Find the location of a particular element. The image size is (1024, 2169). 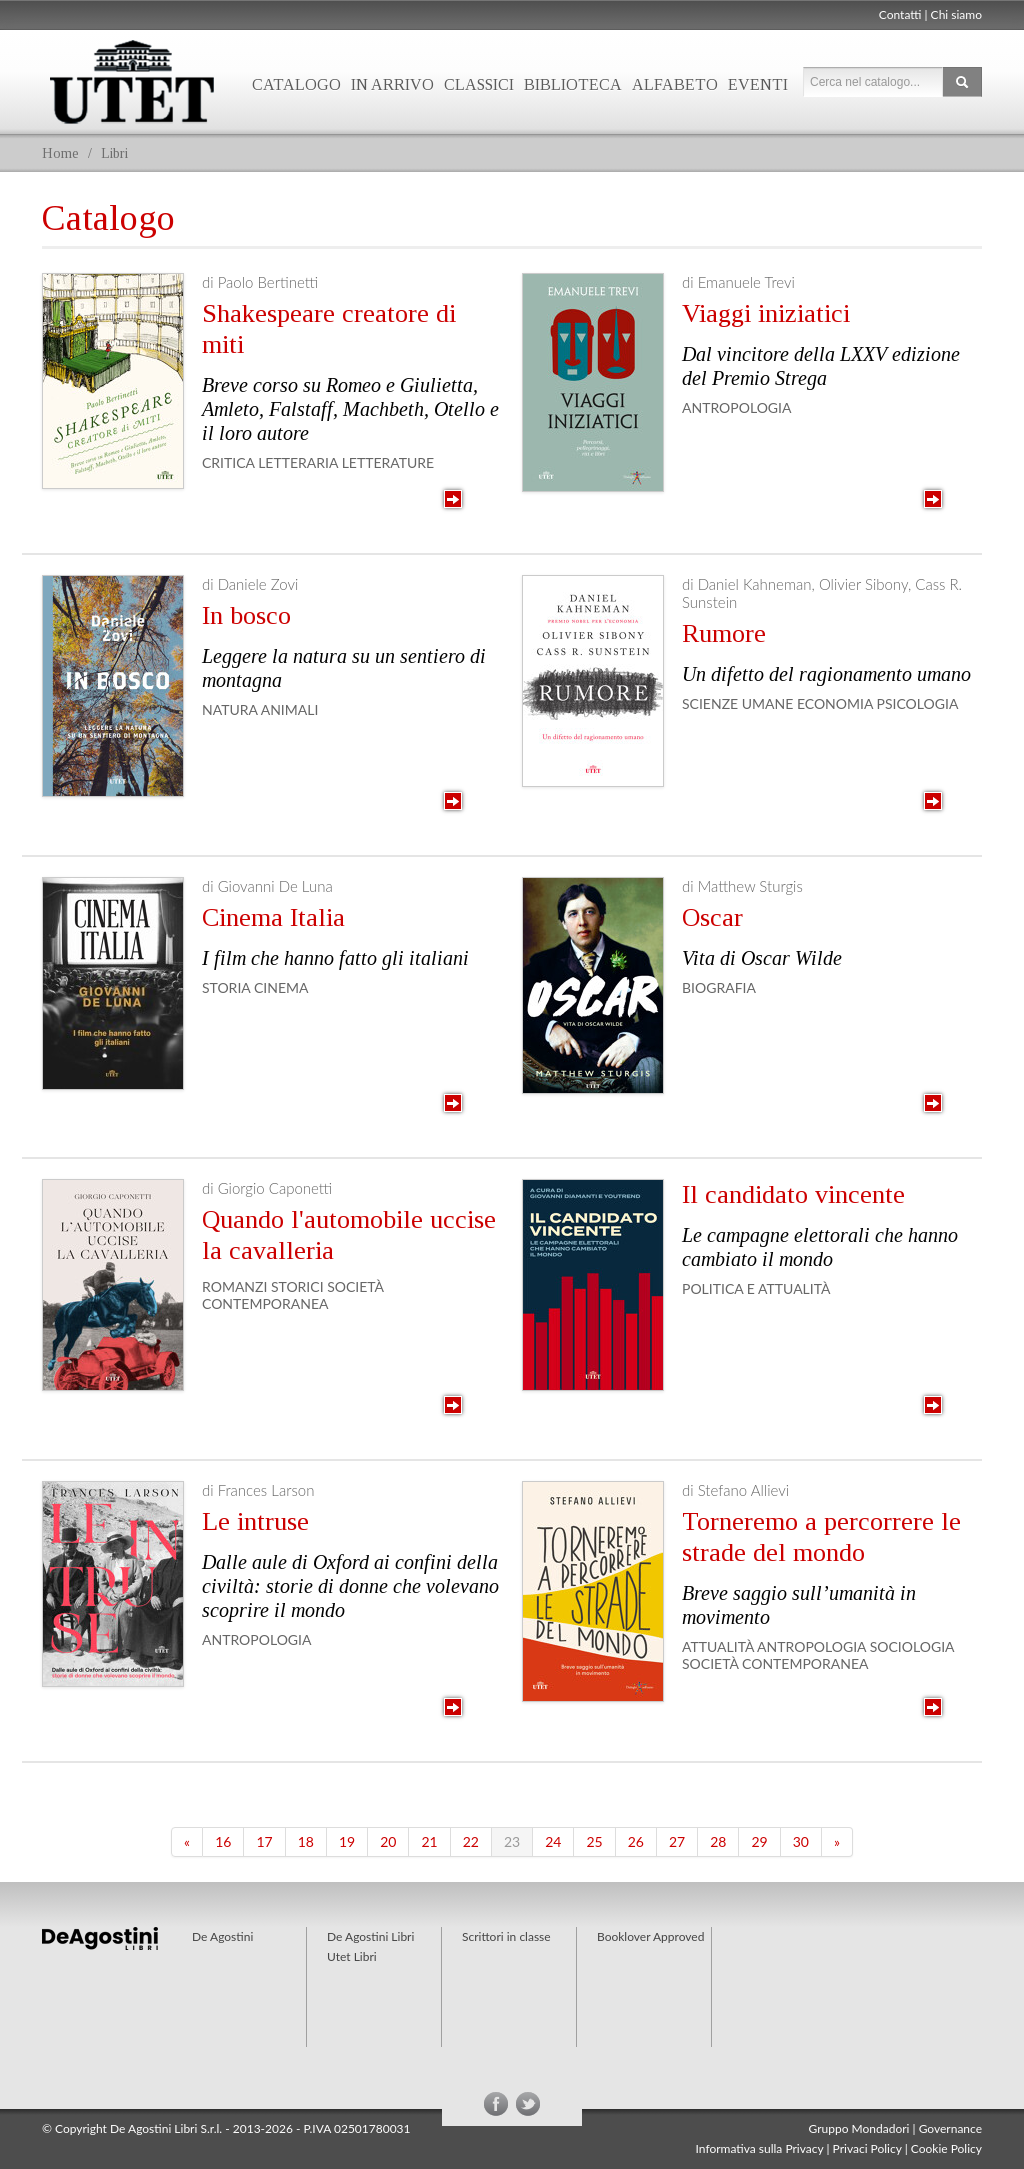

Letterature is located at coordinates (388, 462).